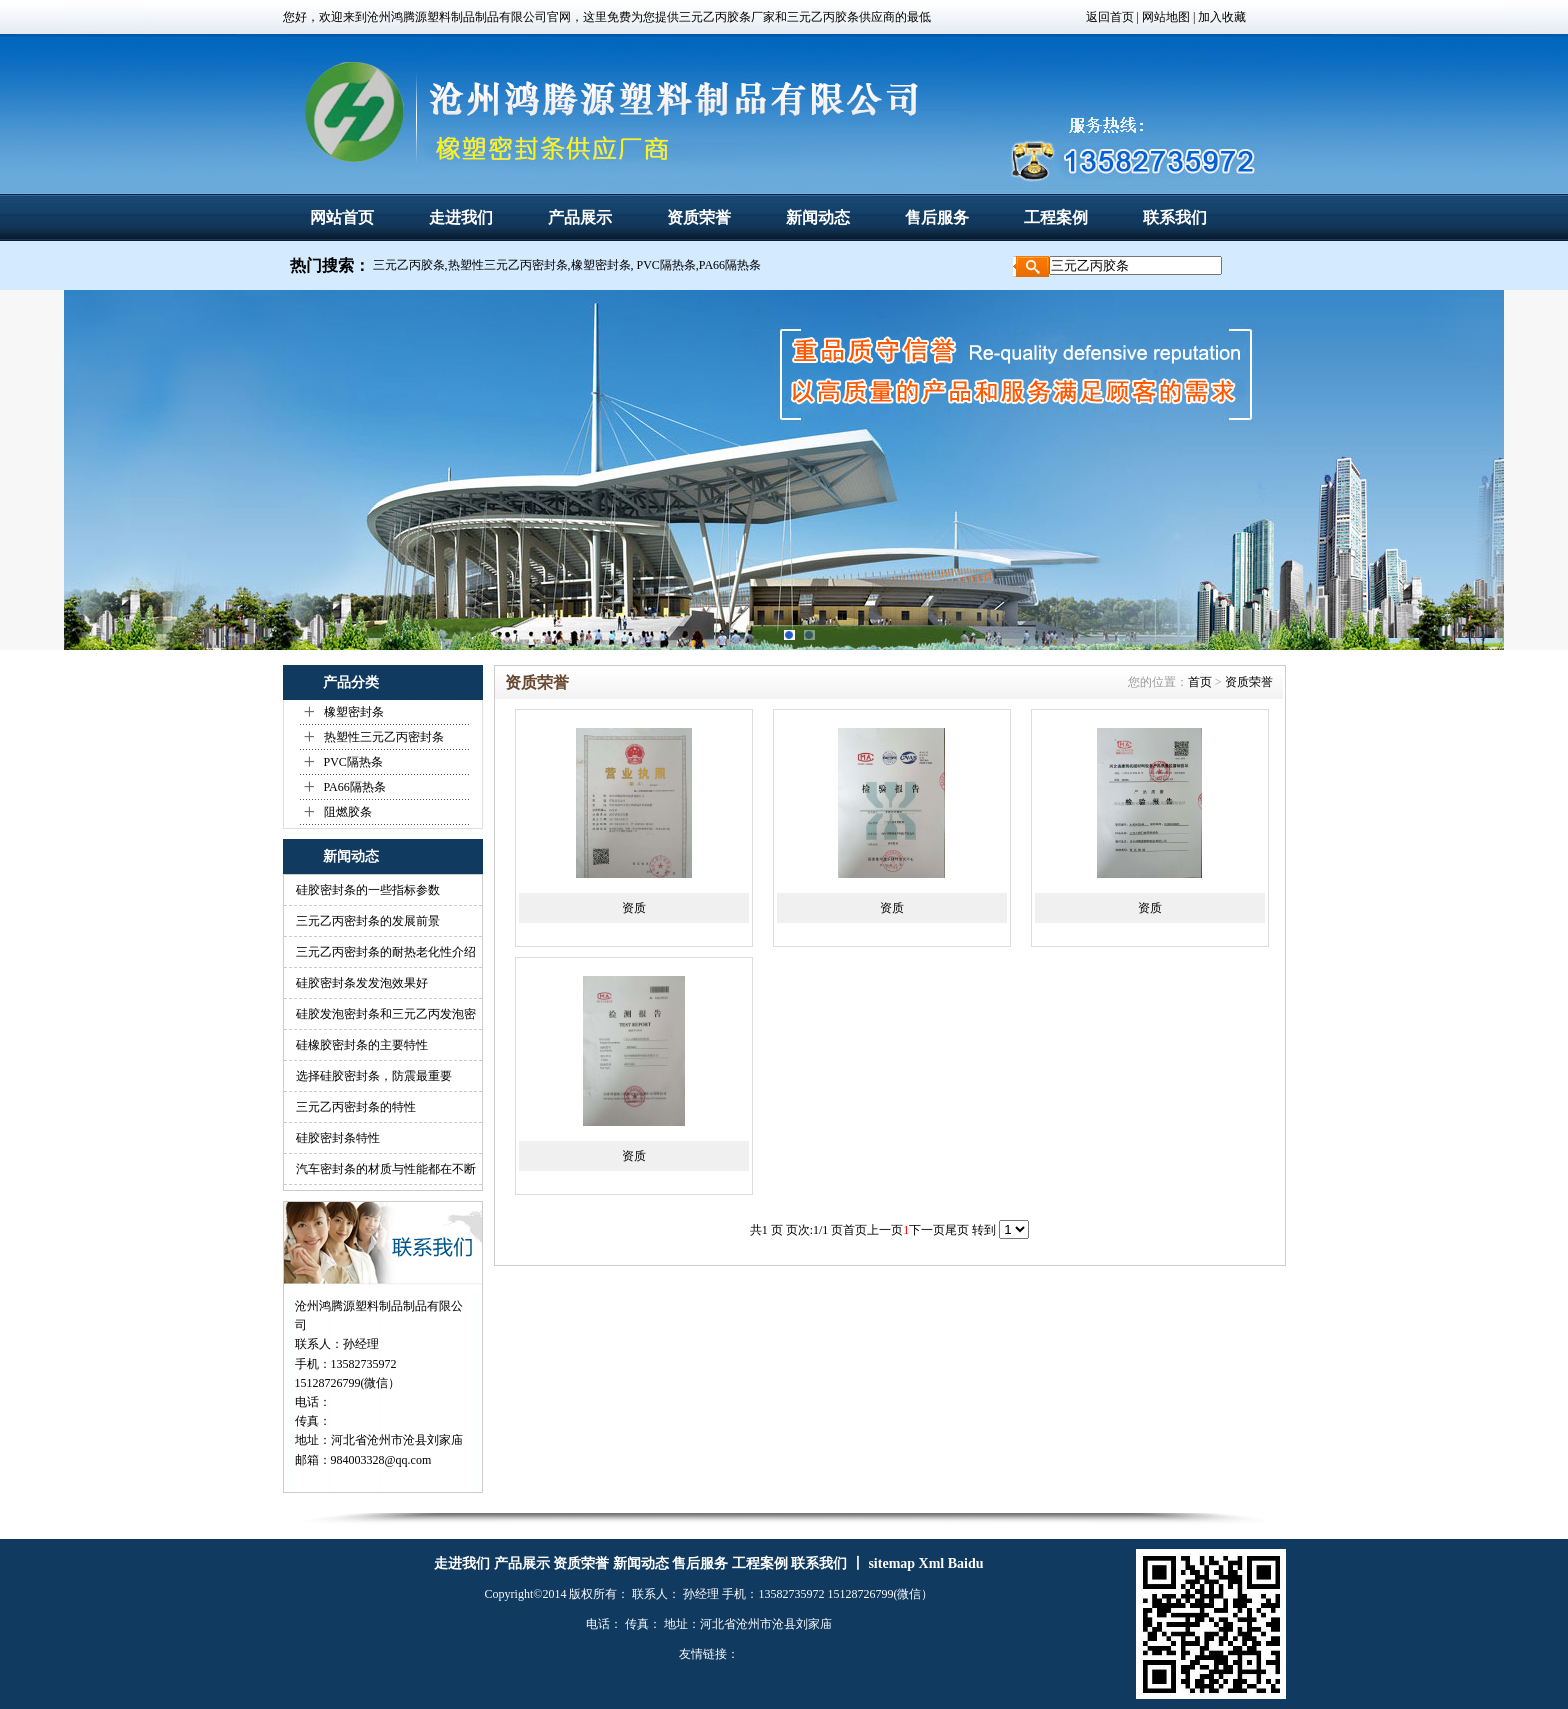 This screenshot has height=1709, width=1568. What do you see at coordinates (1110, 17) in the screenshot?
I see `返回首页` at bounding box center [1110, 17].